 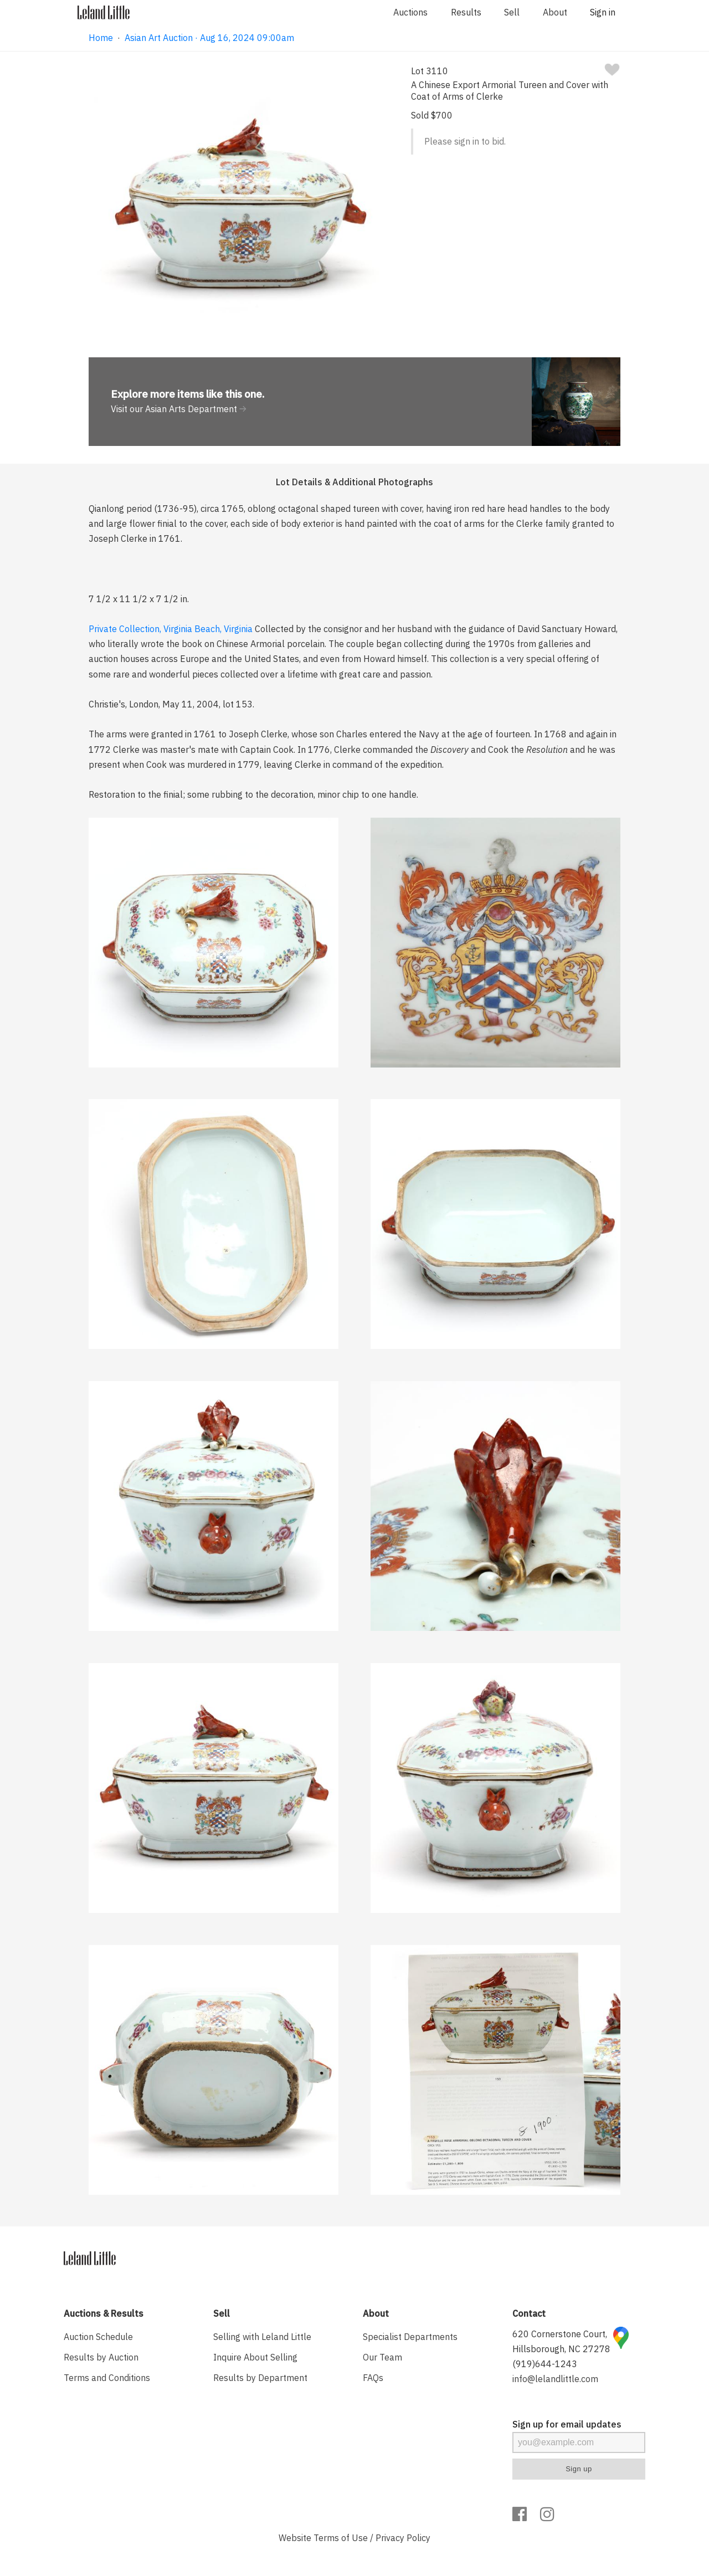 What do you see at coordinates (341, 2537) in the screenshot?
I see `Terms of Use` at bounding box center [341, 2537].